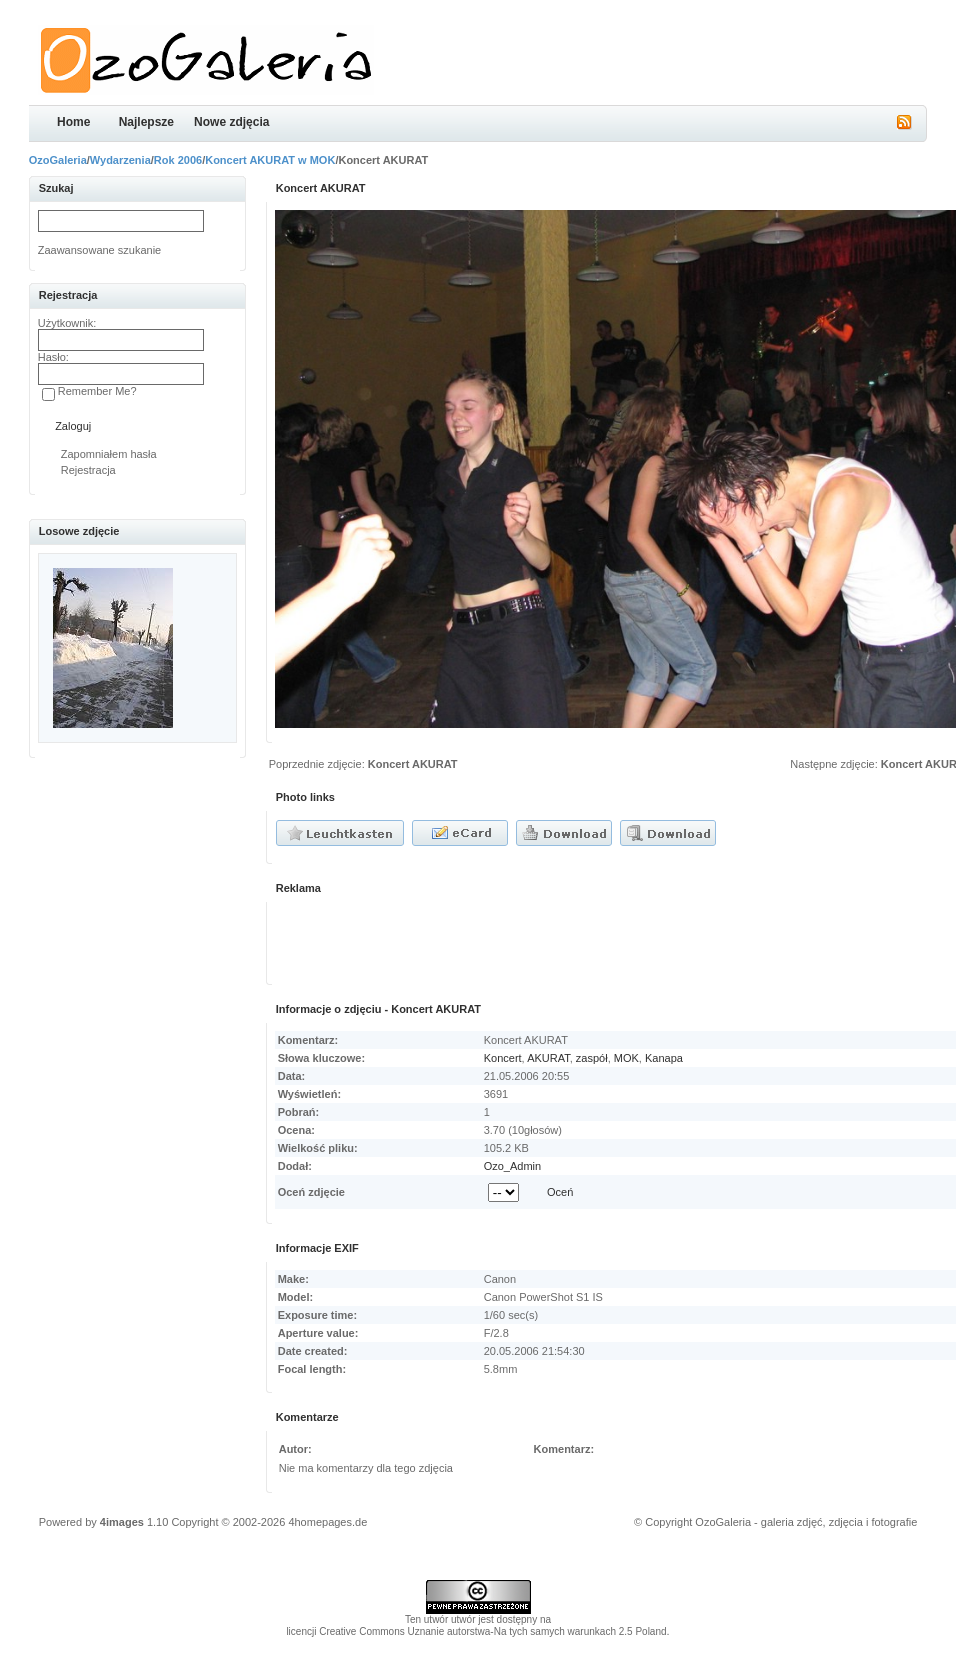  What do you see at coordinates (58, 160) in the screenshot?
I see `OzoGaleria` at bounding box center [58, 160].